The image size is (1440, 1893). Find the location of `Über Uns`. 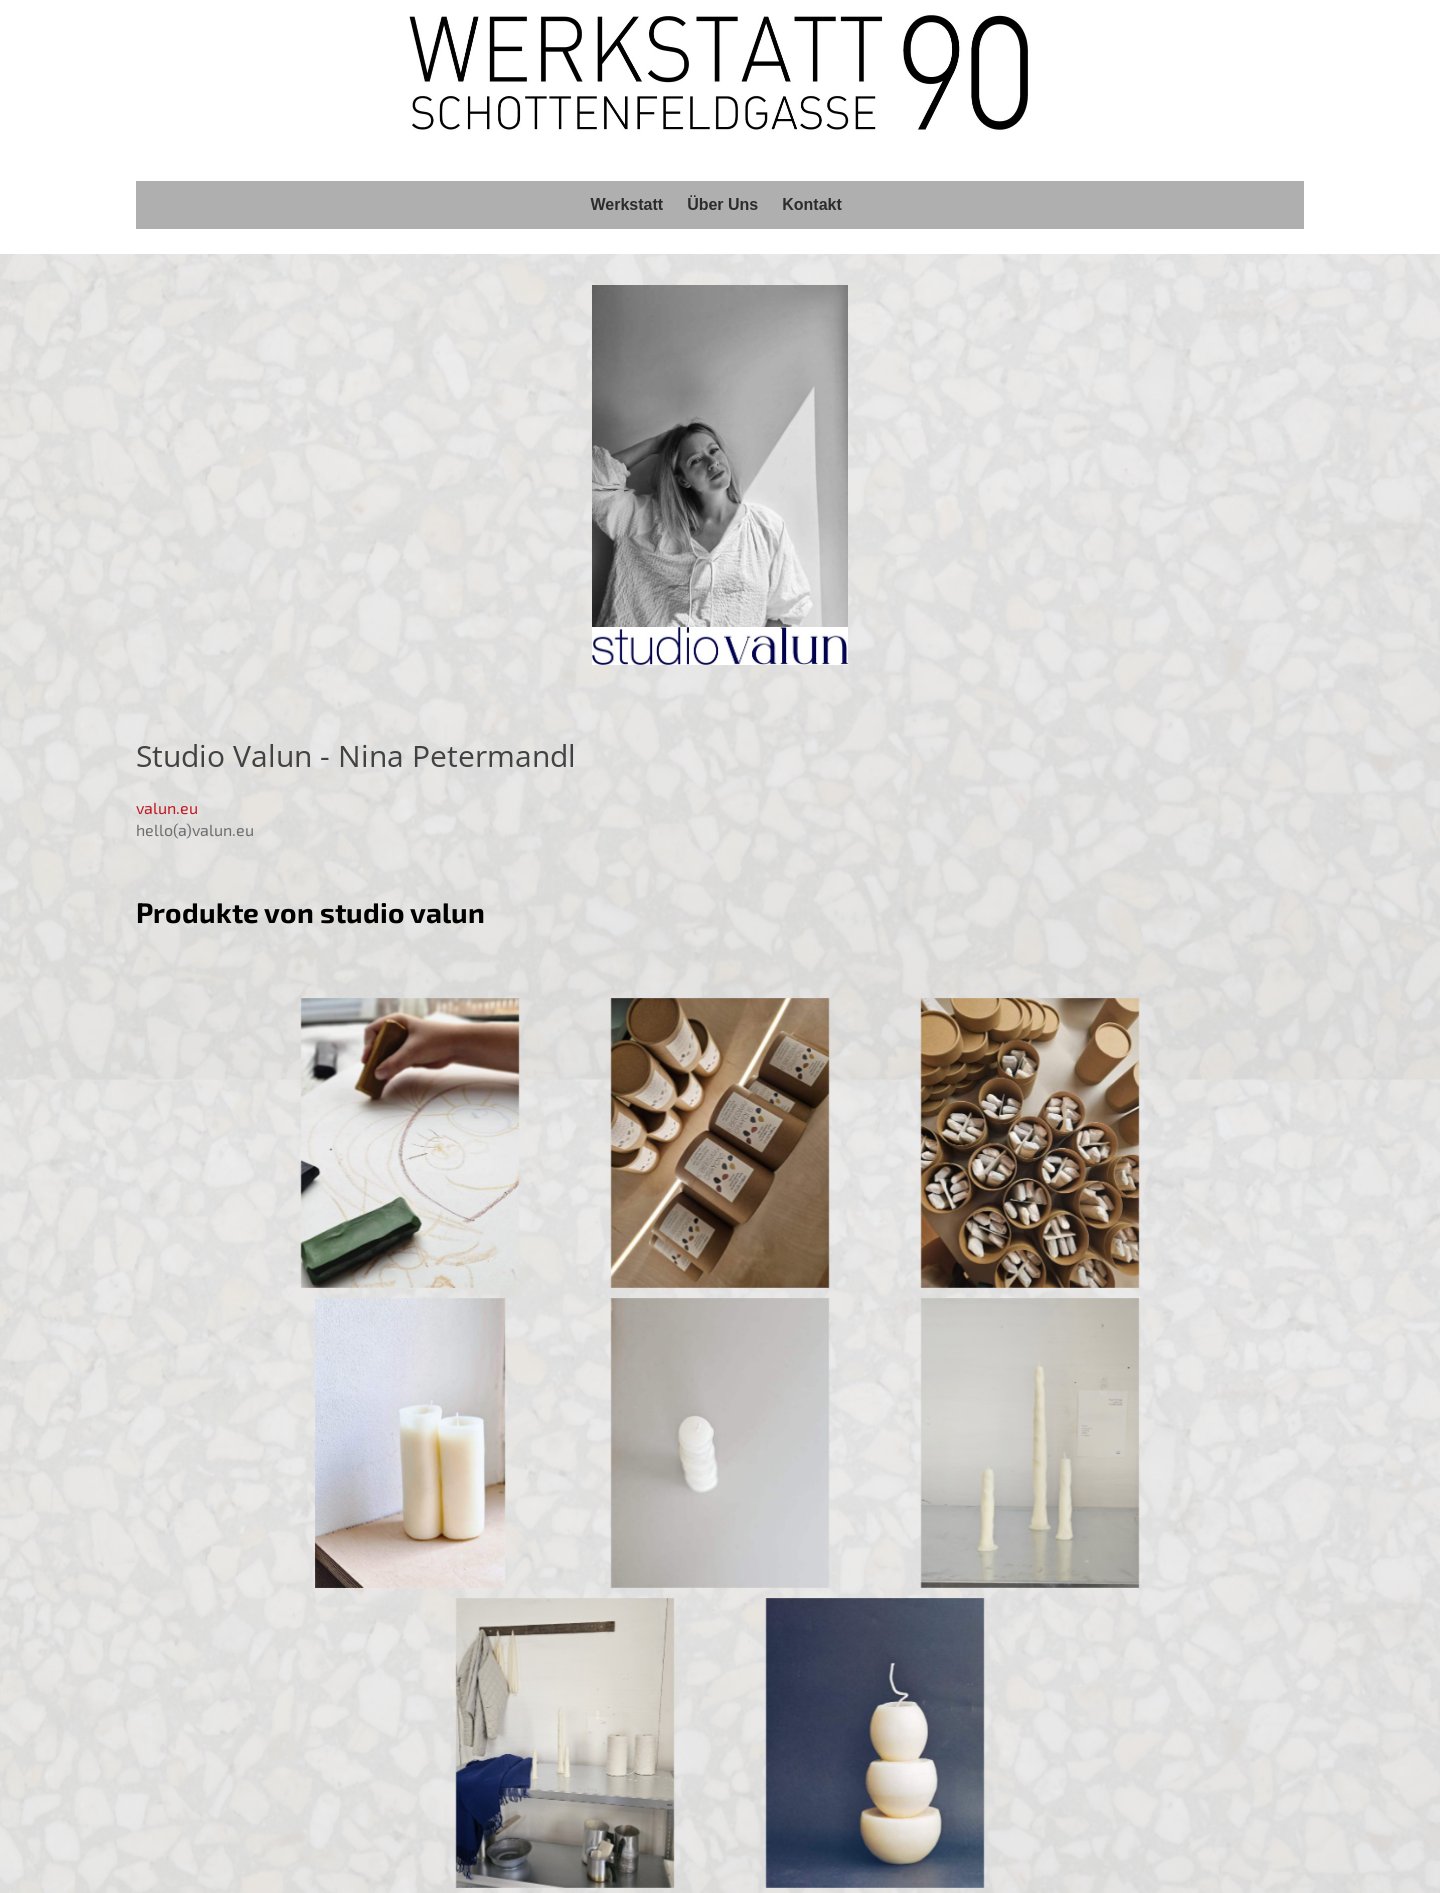

Über Uns is located at coordinates (722, 204).